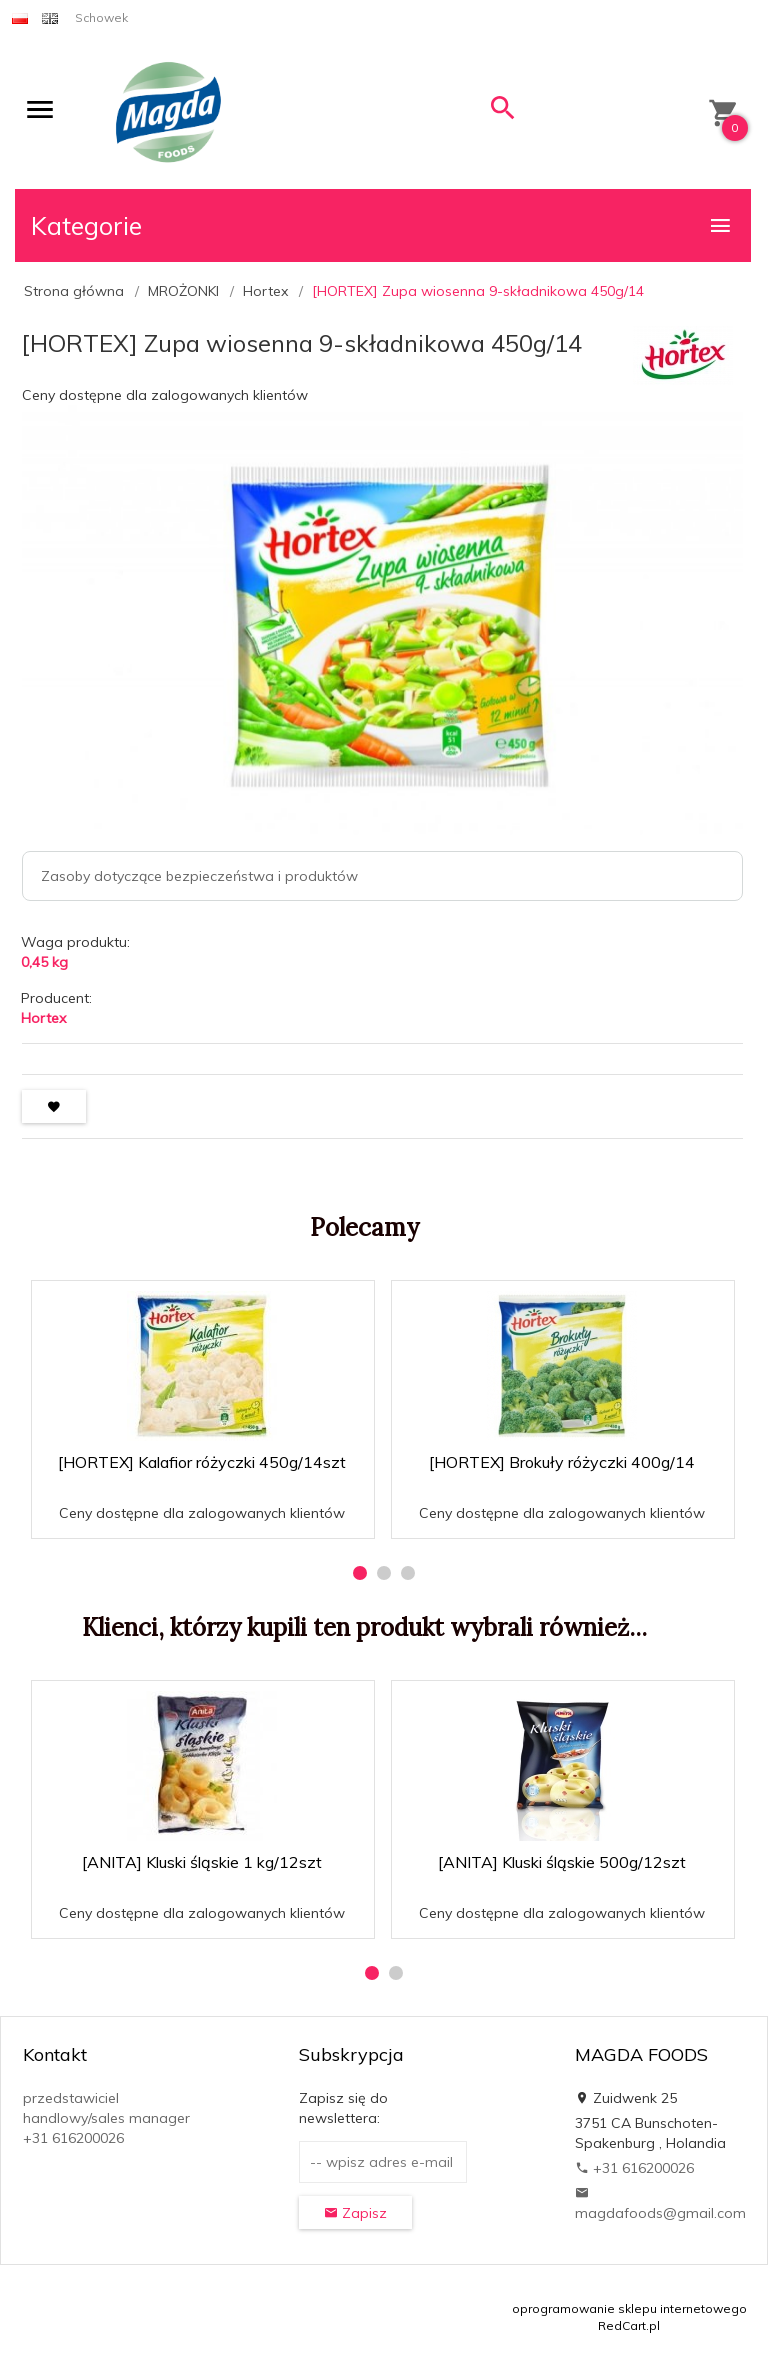 The width and height of the screenshot is (768, 2379). I want to click on Hortex, so click(43, 1018).